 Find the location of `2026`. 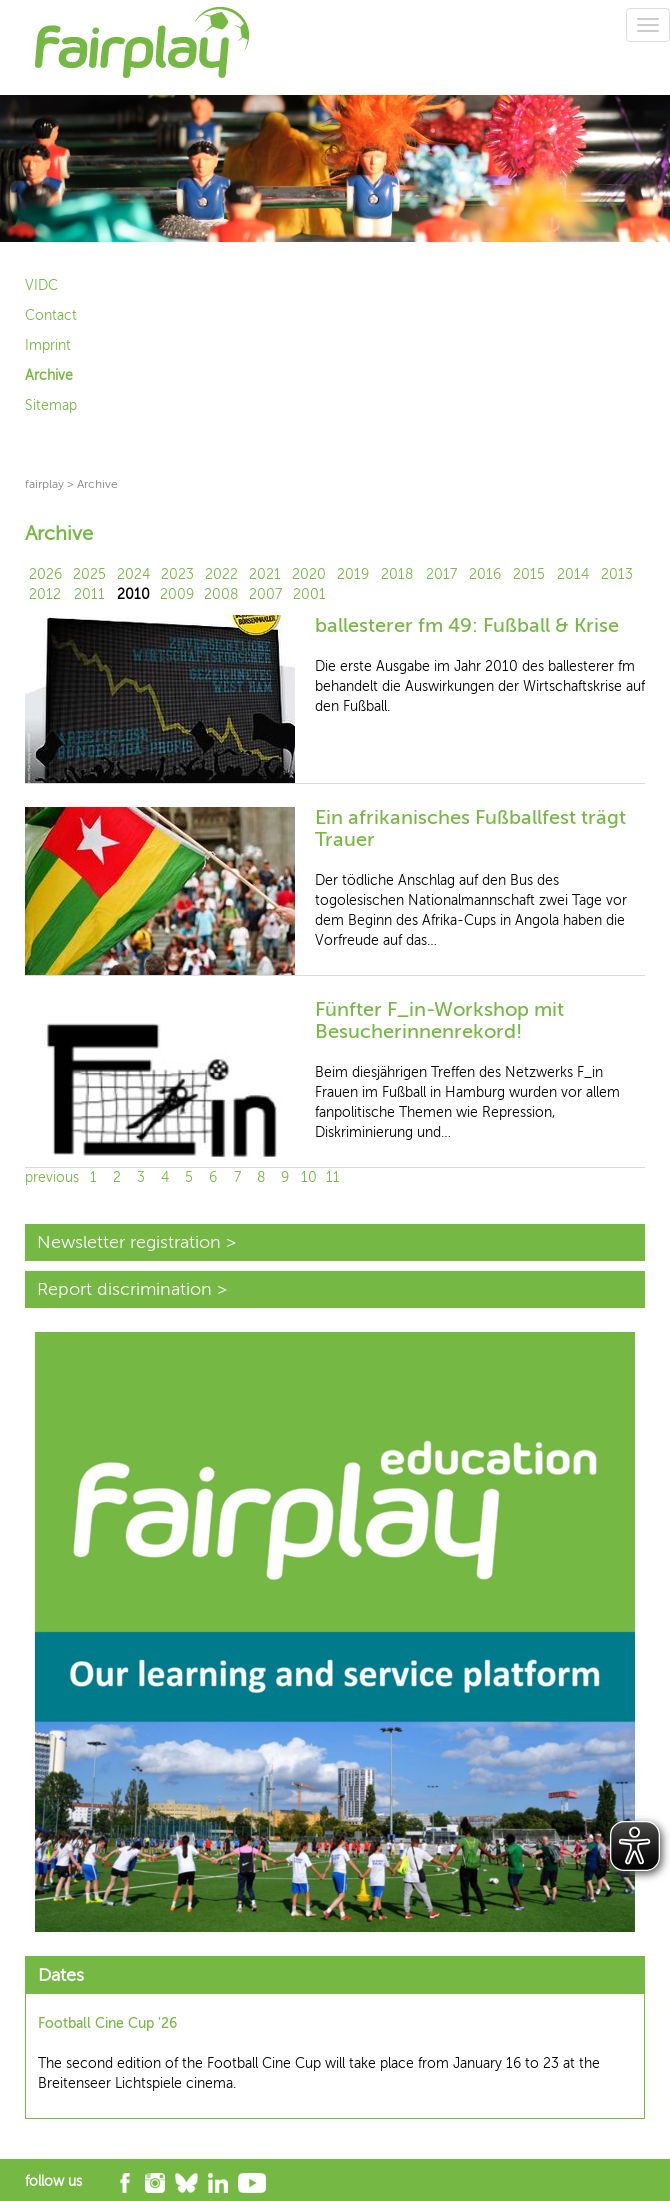

2026 is located at coordinates (45, 574).